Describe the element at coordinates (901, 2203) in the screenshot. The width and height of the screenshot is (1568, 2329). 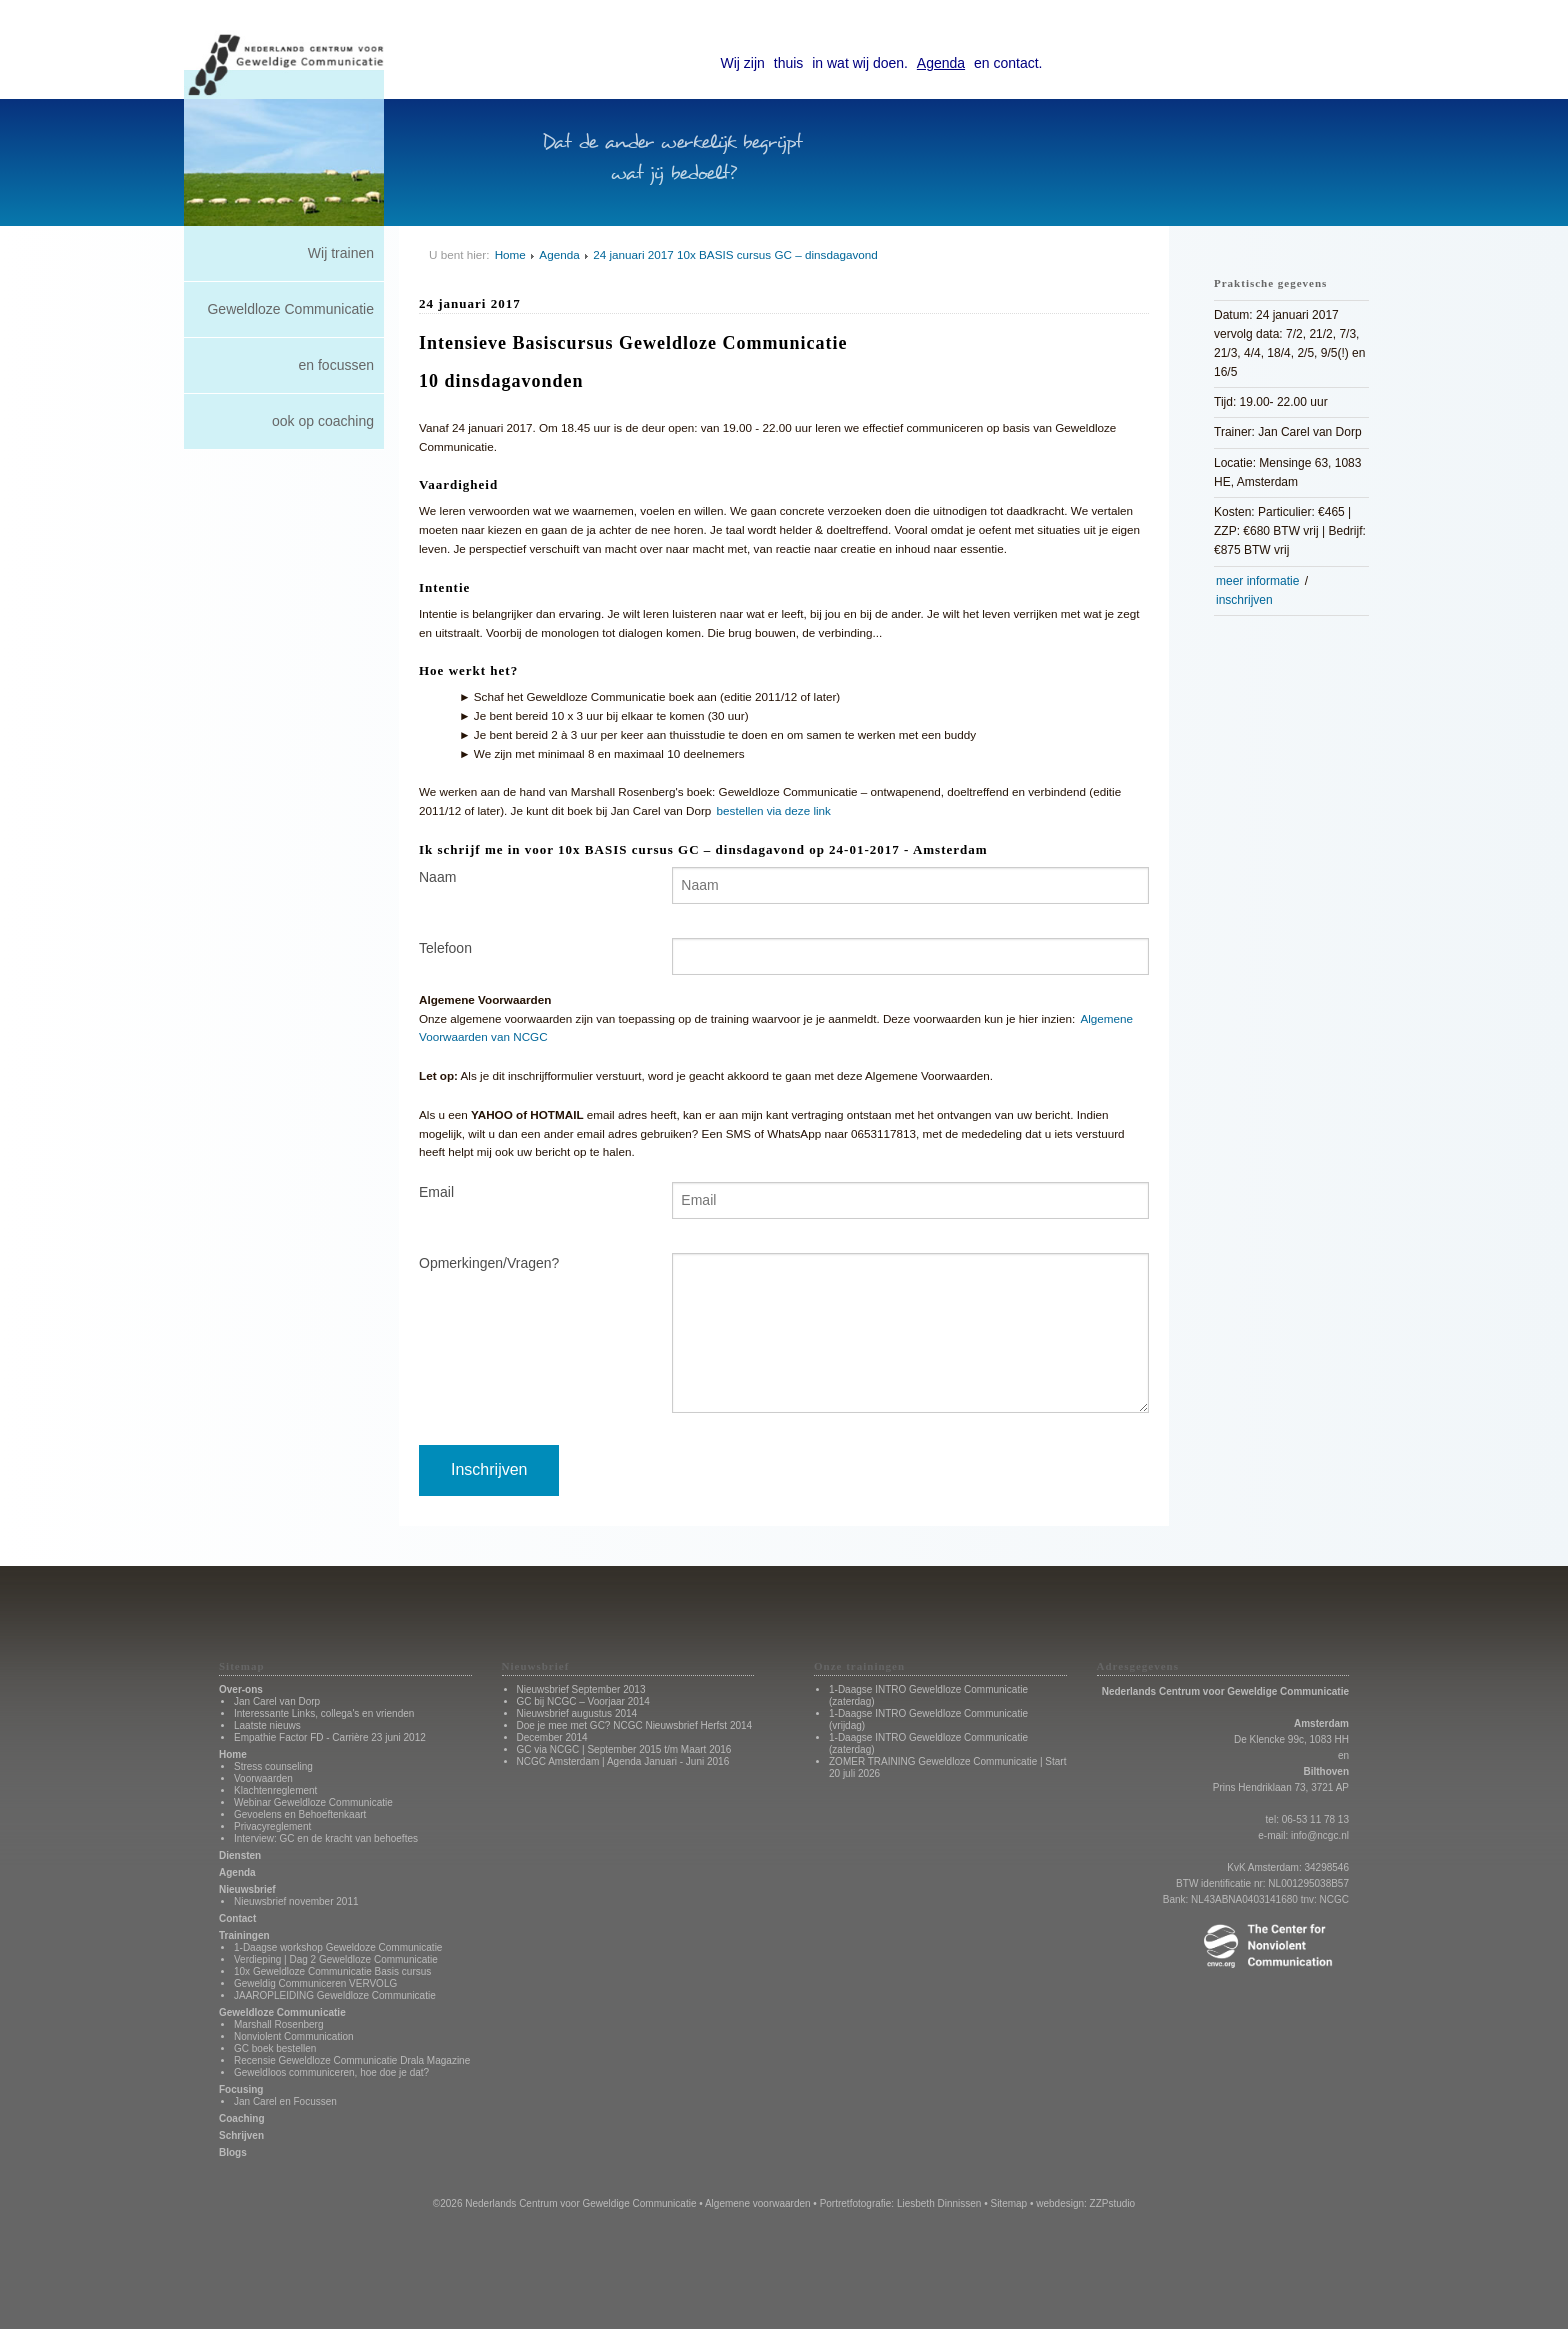
I see `Portretfotografie: Liesbeth Dinnissen` at that location.